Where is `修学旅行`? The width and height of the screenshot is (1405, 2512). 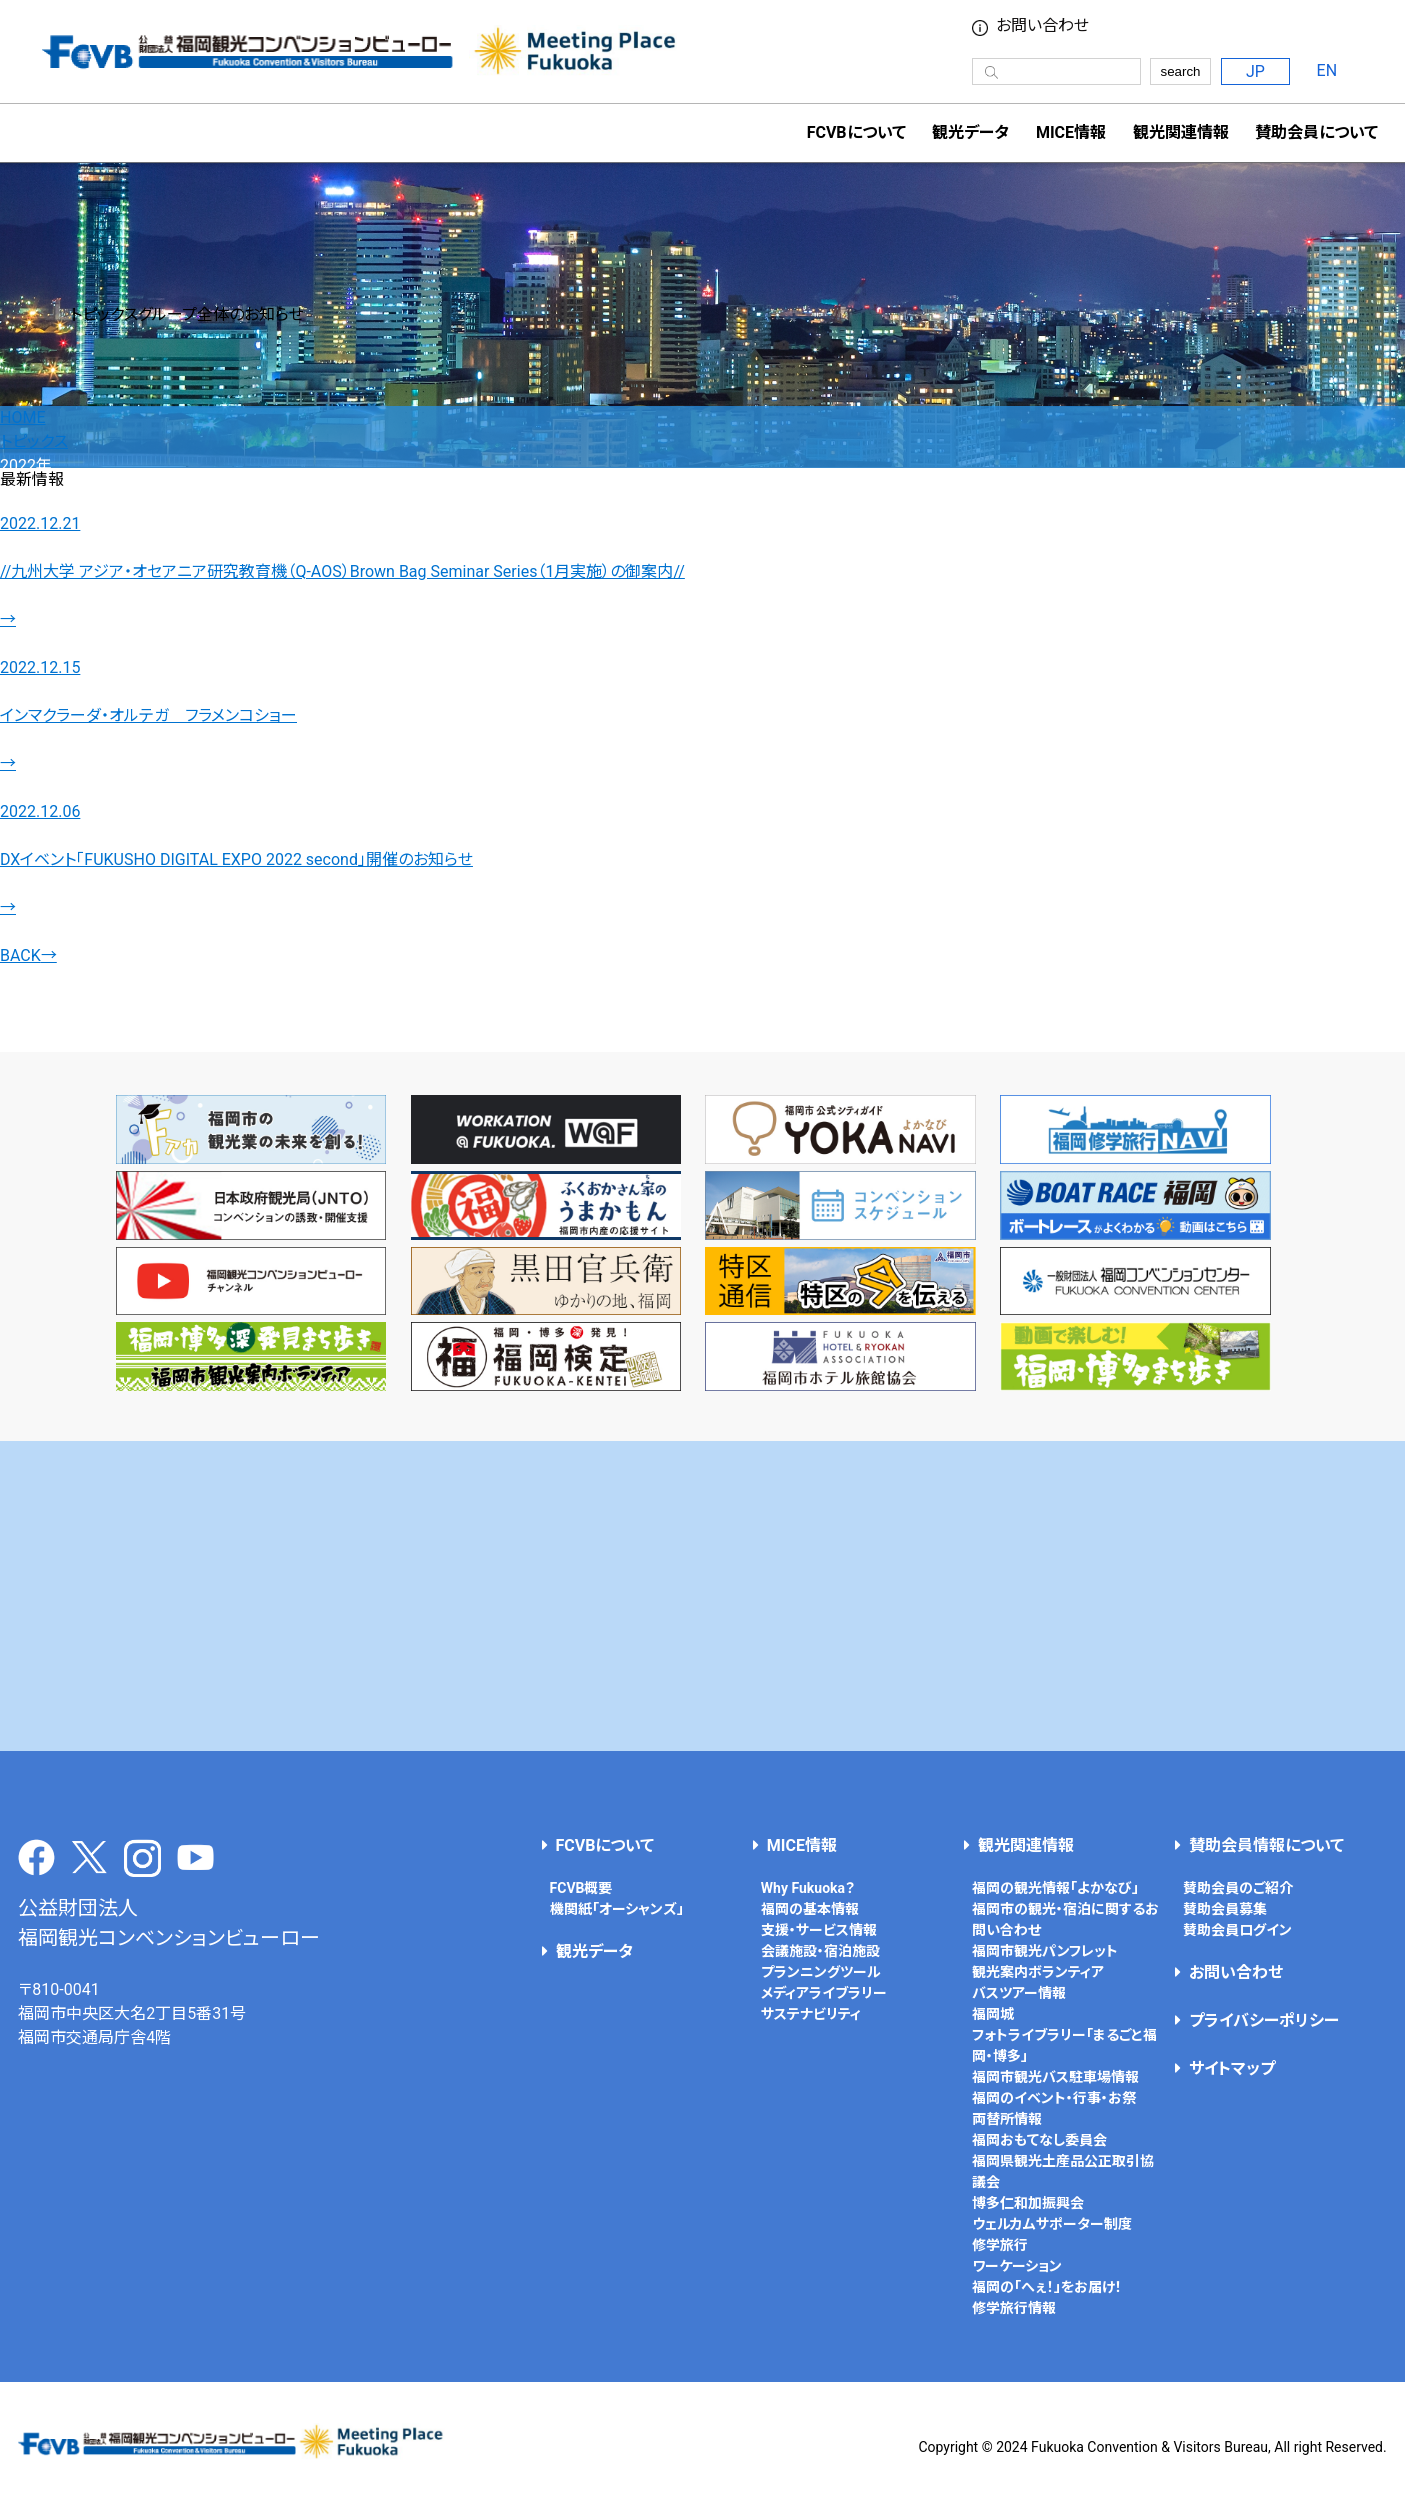 修学旅行 is located at coordinates (1000, 2245).